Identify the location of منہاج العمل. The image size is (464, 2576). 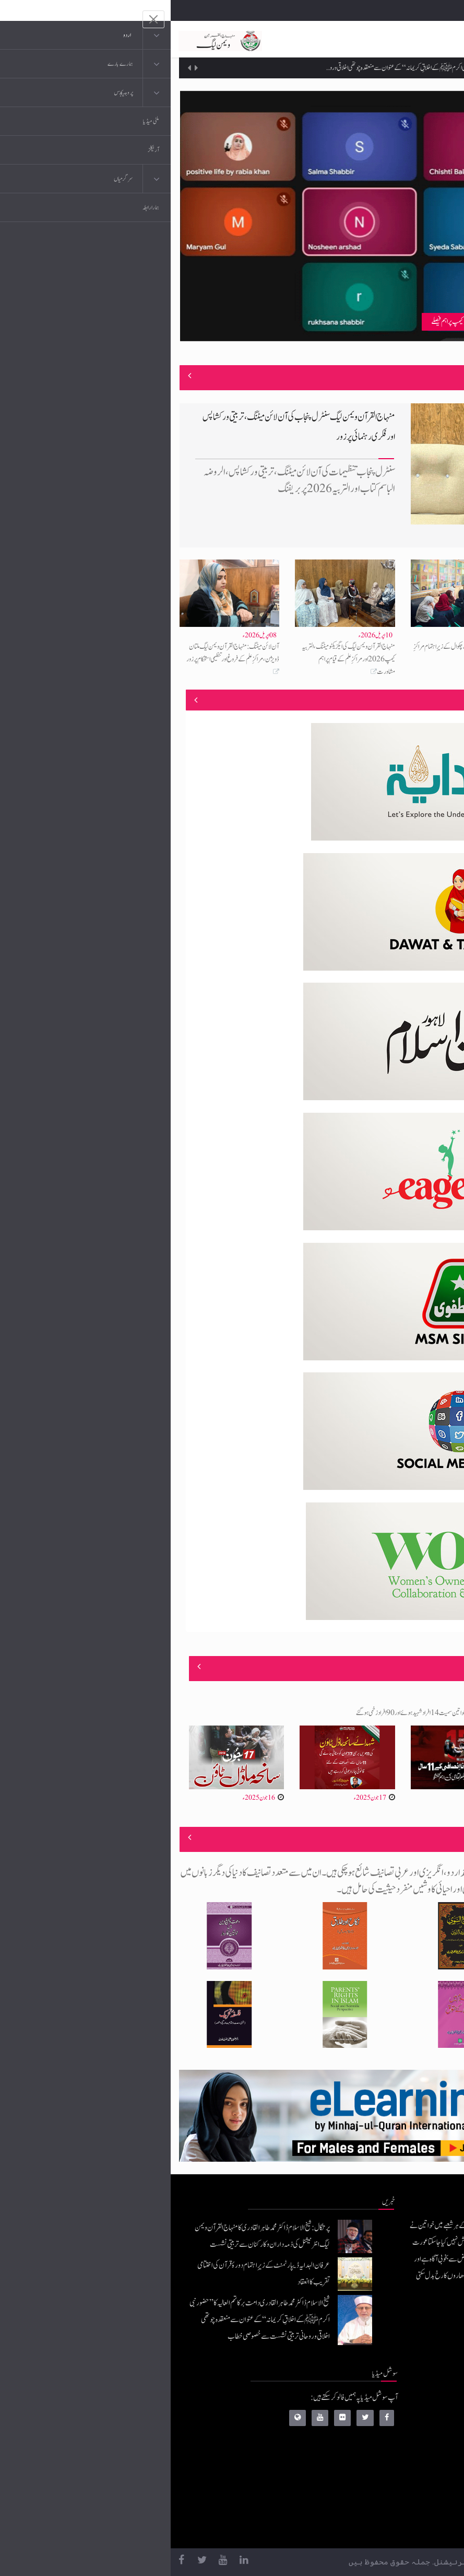
(387, 2506).